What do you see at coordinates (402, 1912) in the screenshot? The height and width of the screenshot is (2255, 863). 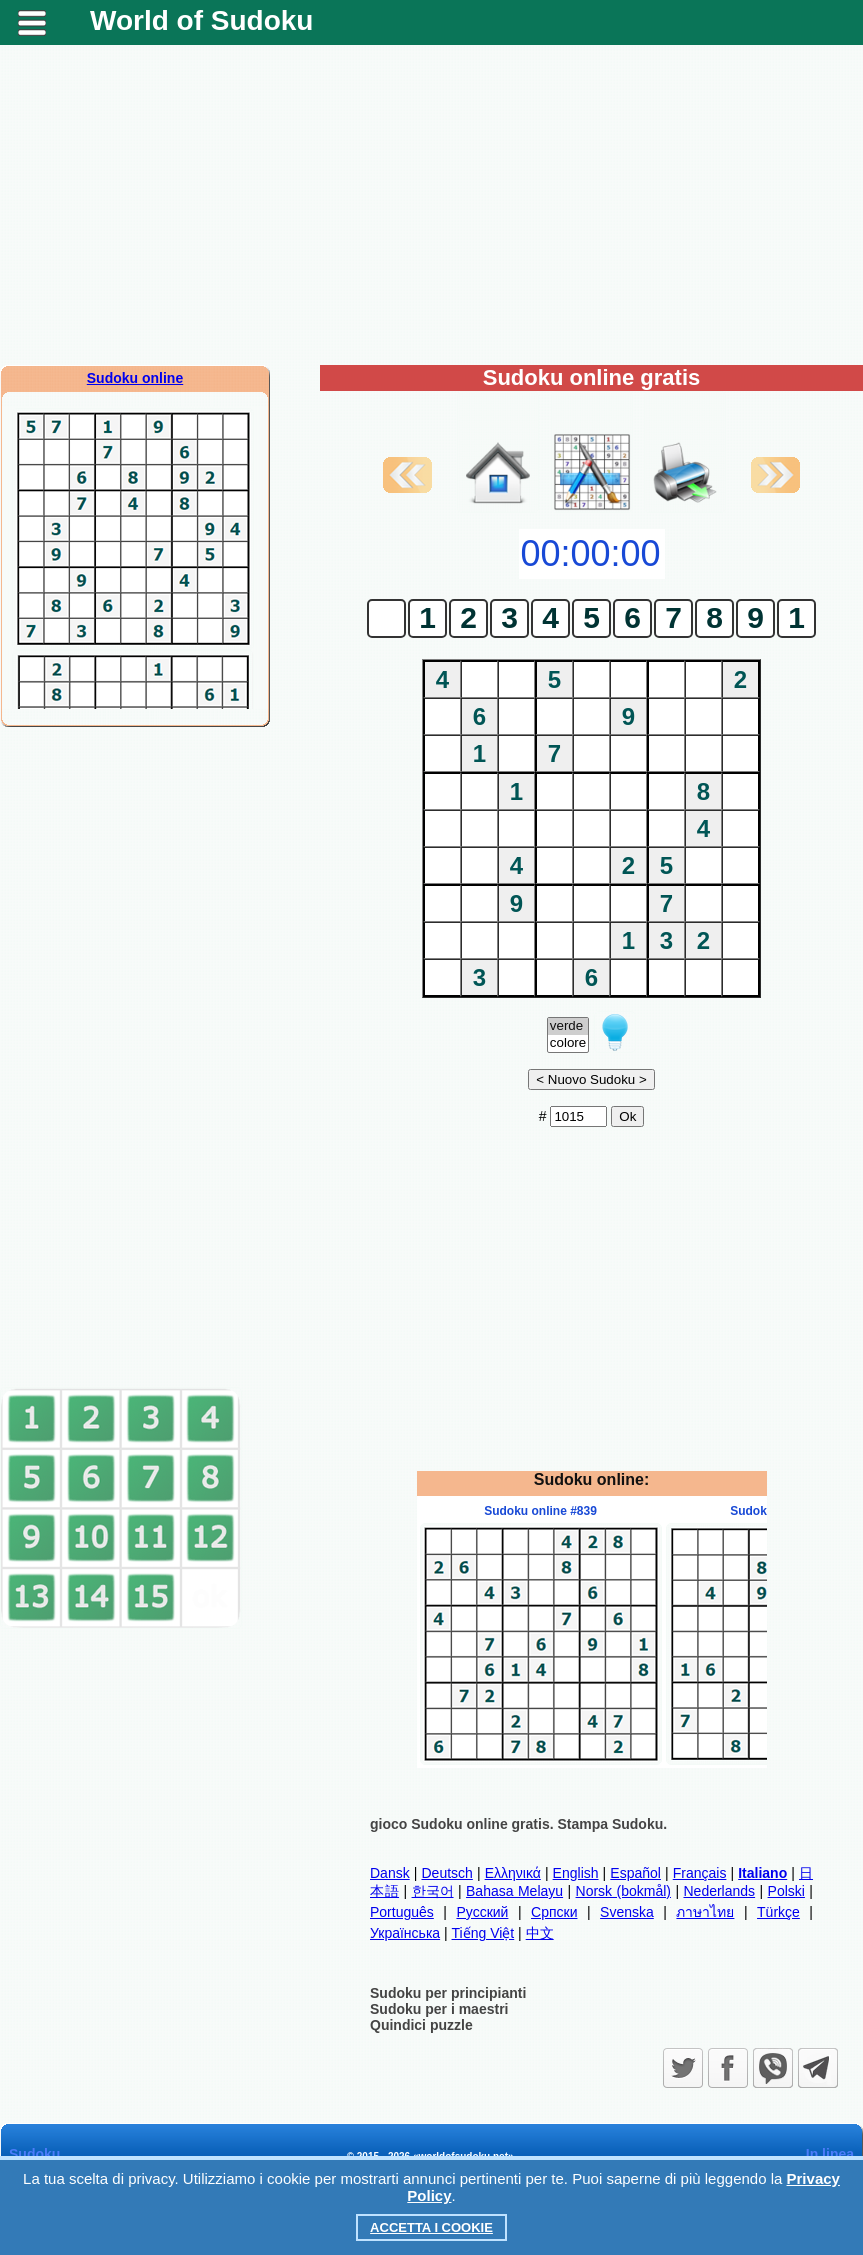 I see `Português` at bounding box center [402, 1912].